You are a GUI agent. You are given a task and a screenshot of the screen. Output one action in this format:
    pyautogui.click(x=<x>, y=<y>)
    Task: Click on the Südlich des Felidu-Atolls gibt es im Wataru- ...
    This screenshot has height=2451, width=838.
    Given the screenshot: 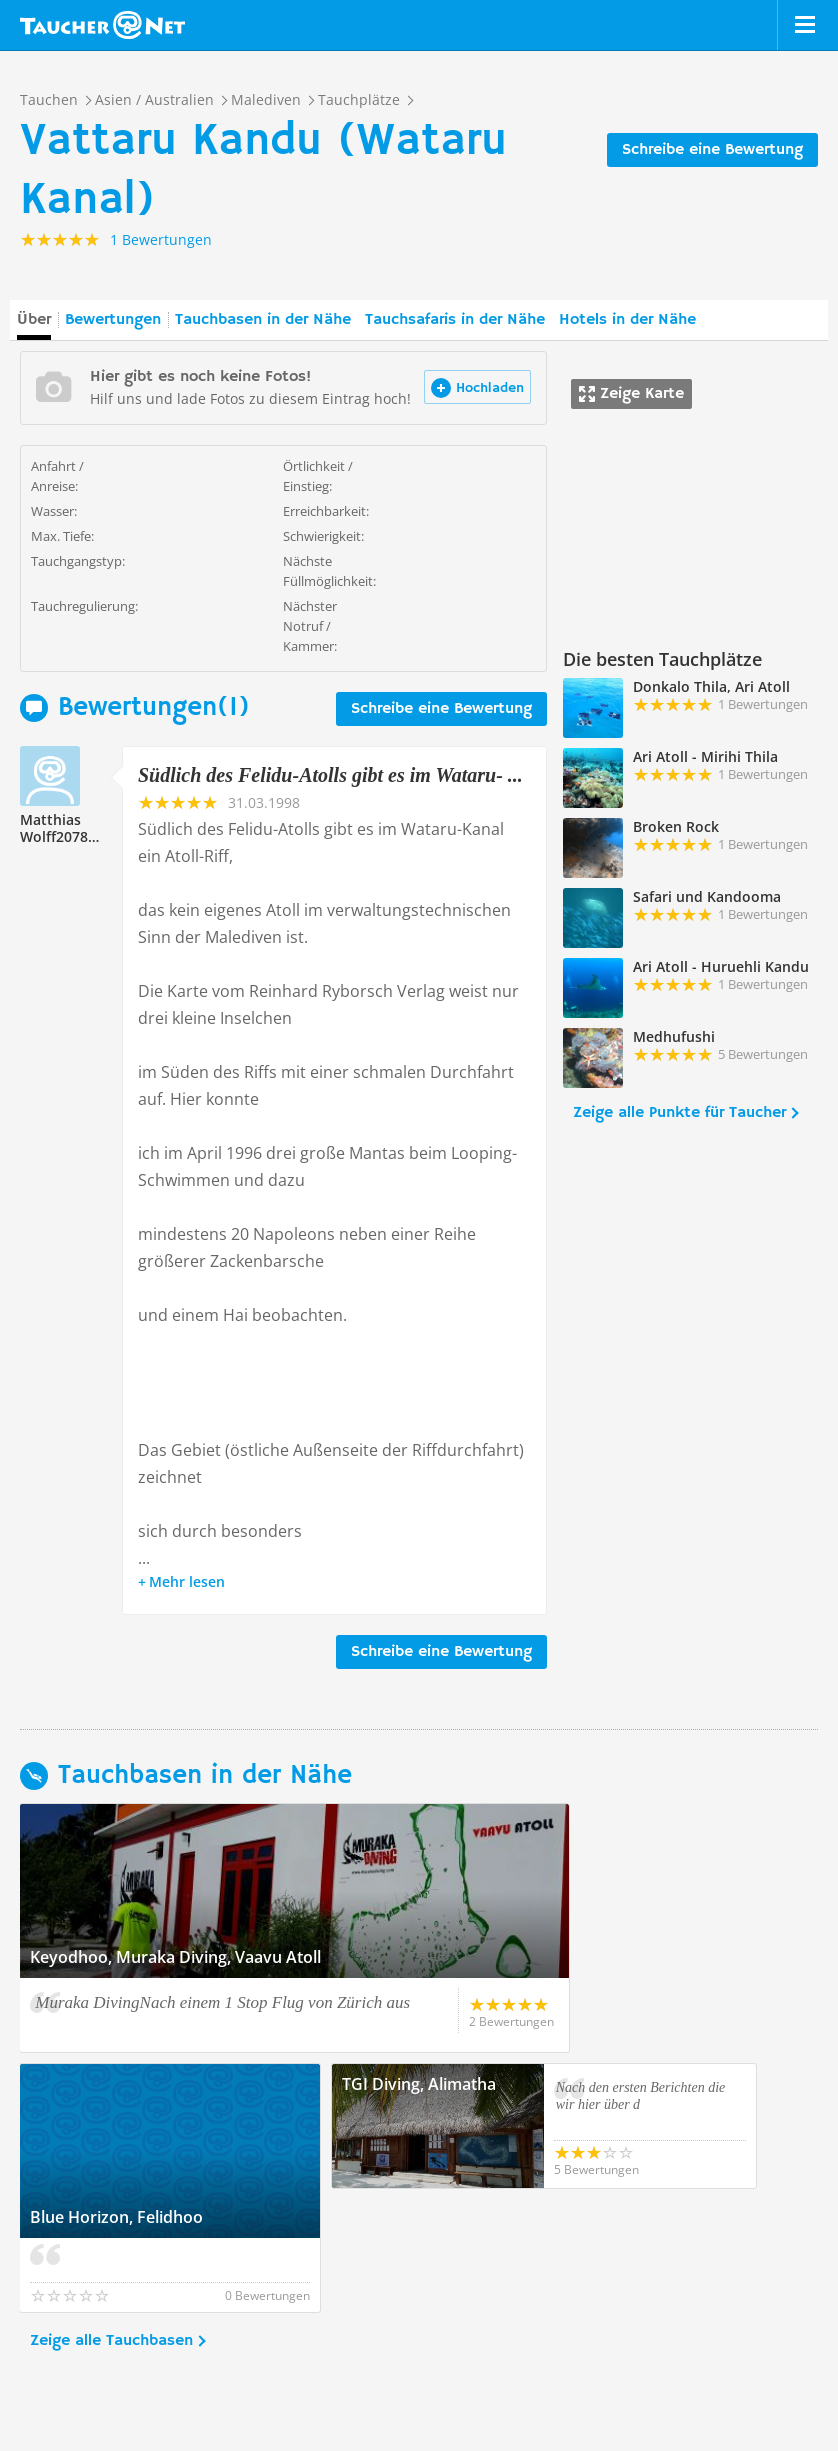 What is the action you would take?
    pyautogui.click(x=330, y=775)
    